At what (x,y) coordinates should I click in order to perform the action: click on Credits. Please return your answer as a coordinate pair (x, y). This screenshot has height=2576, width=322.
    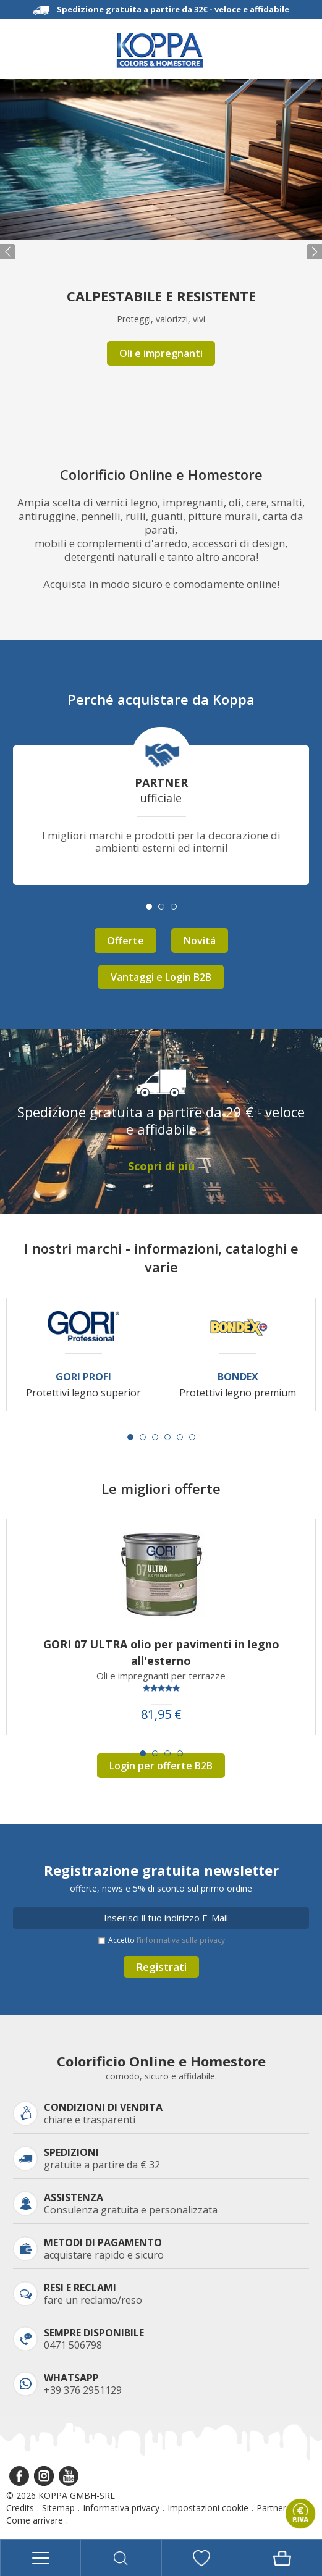
    Looking at the image, I should click on (20, 2508).